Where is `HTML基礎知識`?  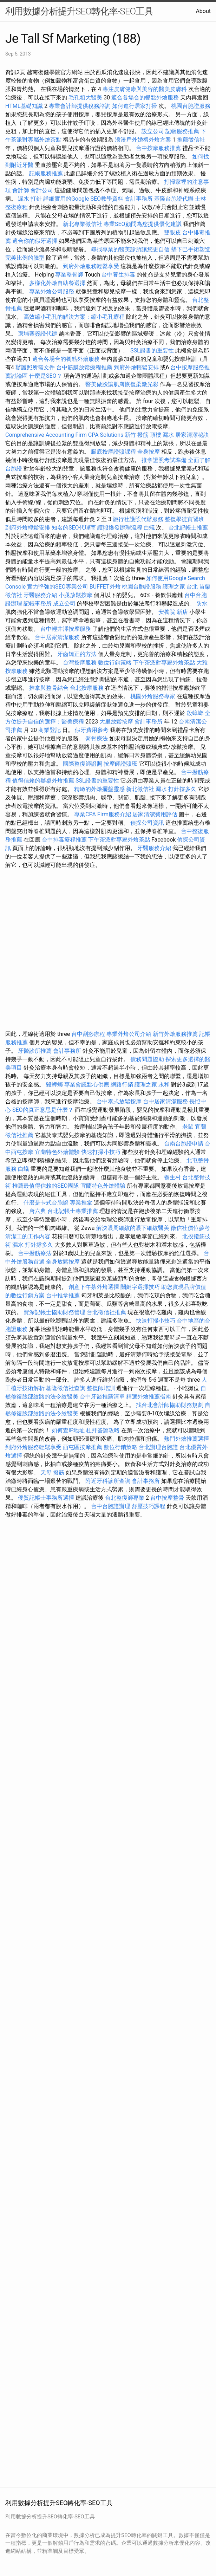 HTML基礎知識 is located at coordinates (24, 106).